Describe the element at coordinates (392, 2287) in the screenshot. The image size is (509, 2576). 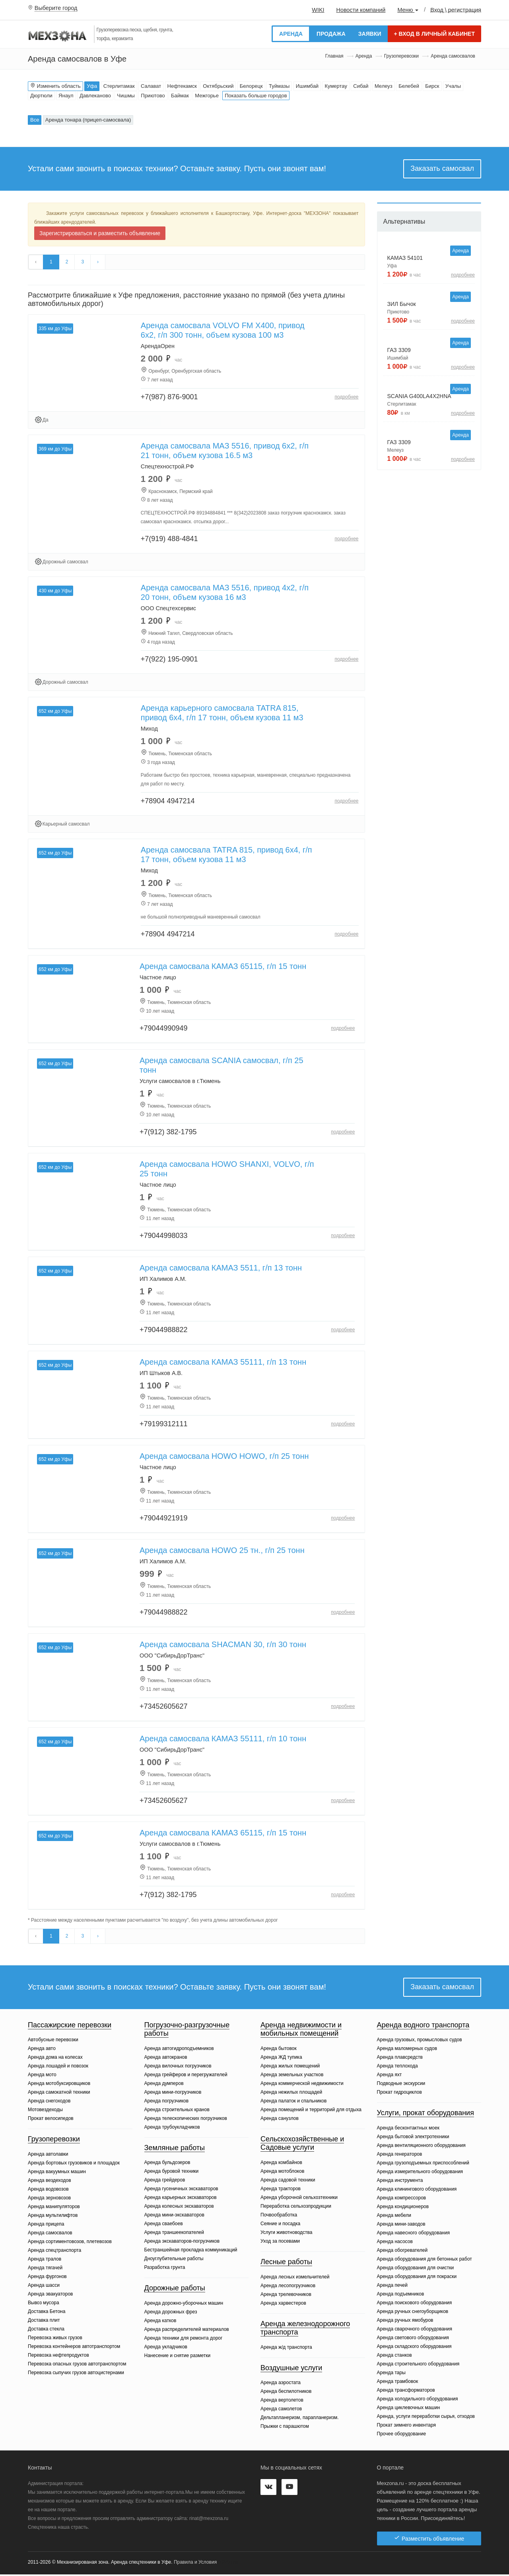
I see `Аренда печей` at that location.